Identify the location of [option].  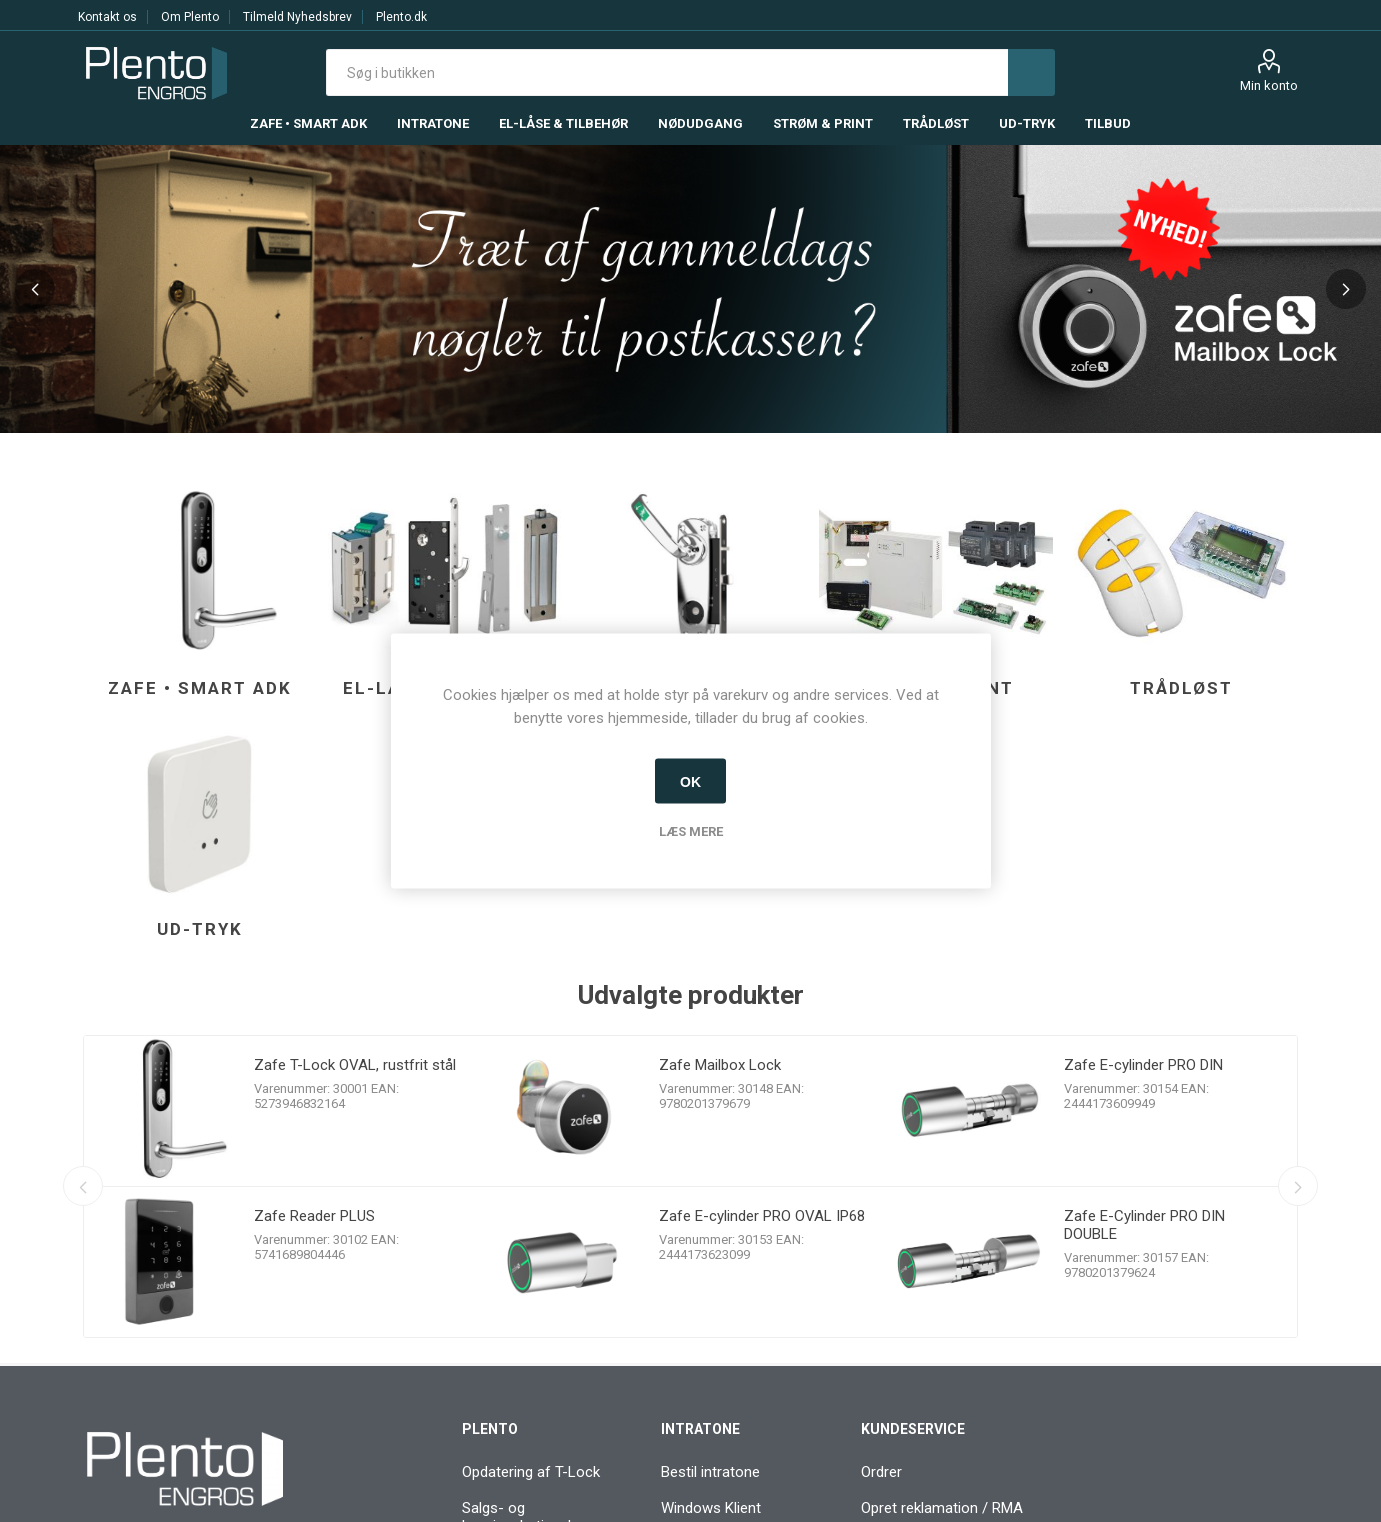
(690, 289).